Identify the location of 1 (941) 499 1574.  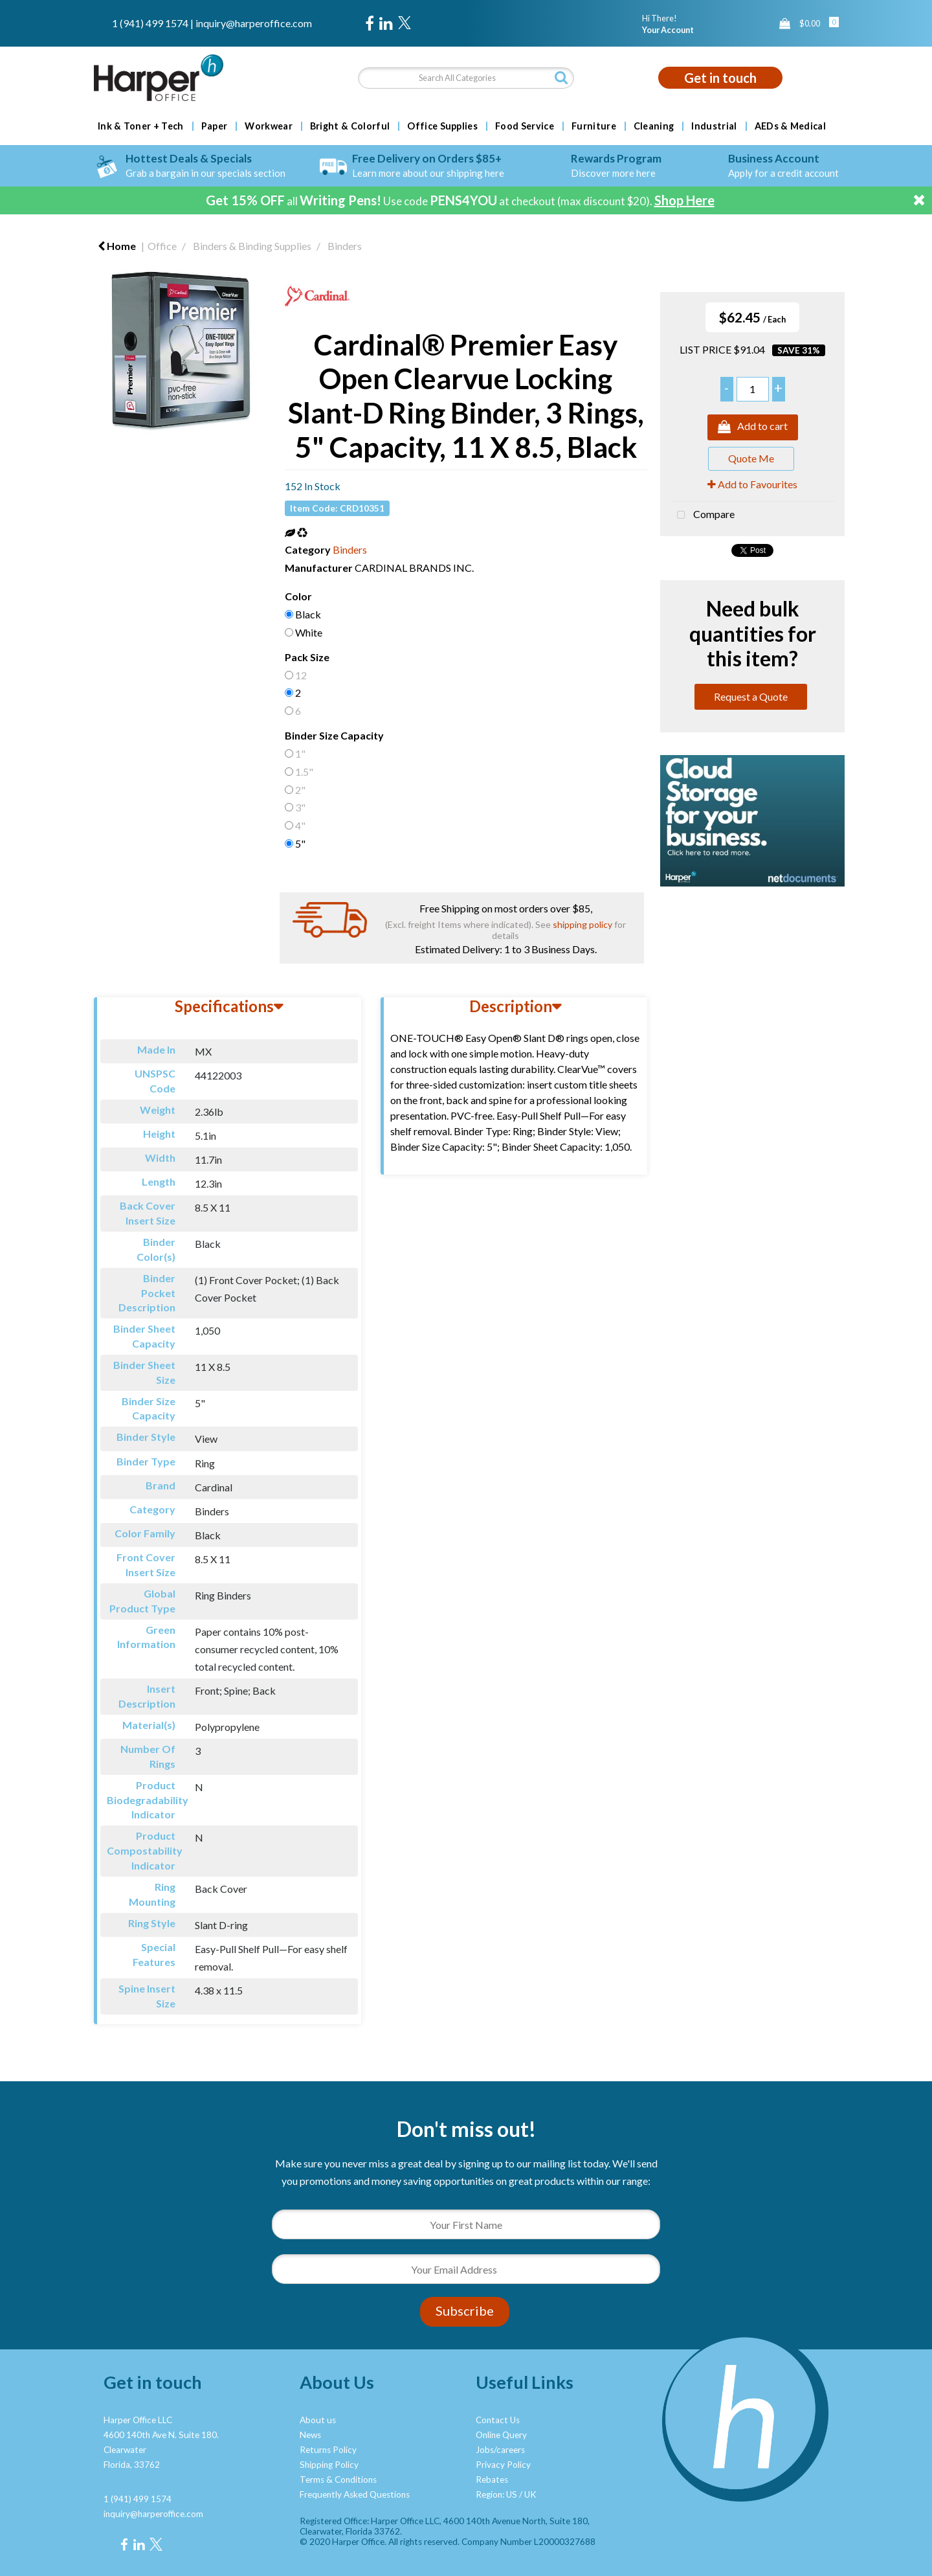
(150, 23).